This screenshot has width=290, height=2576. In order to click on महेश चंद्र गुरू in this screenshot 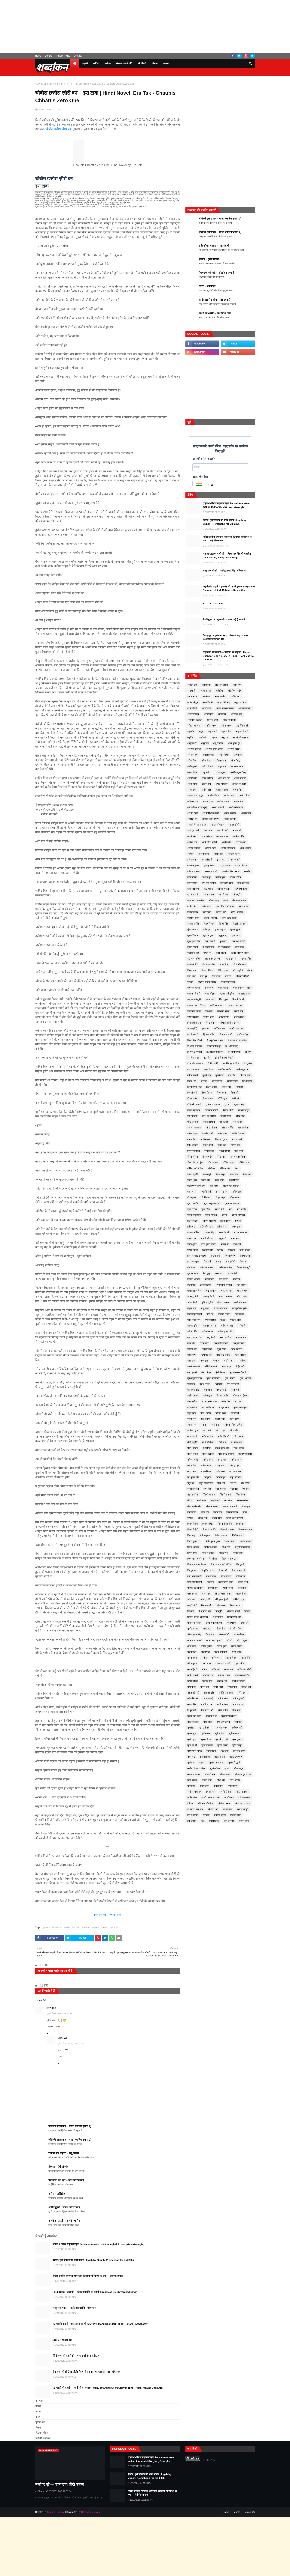, I will do `click(206, 1355)`.